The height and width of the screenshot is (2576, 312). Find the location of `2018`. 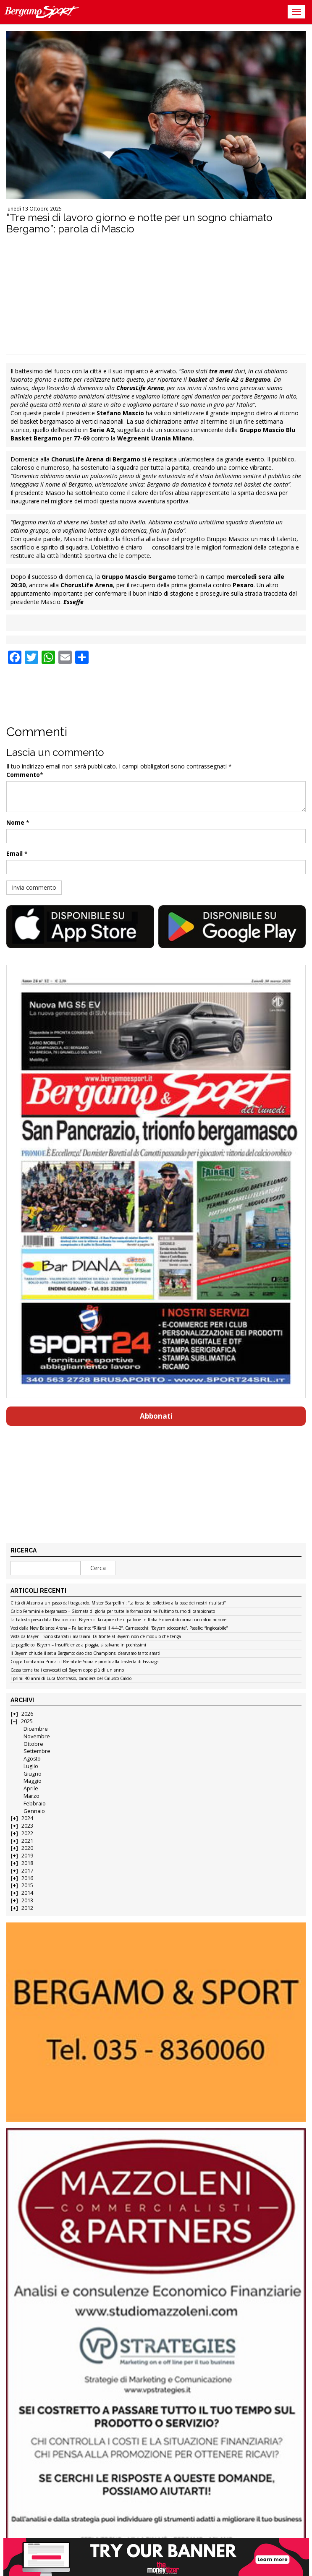

2018 is located at coordinates (27, 1863).